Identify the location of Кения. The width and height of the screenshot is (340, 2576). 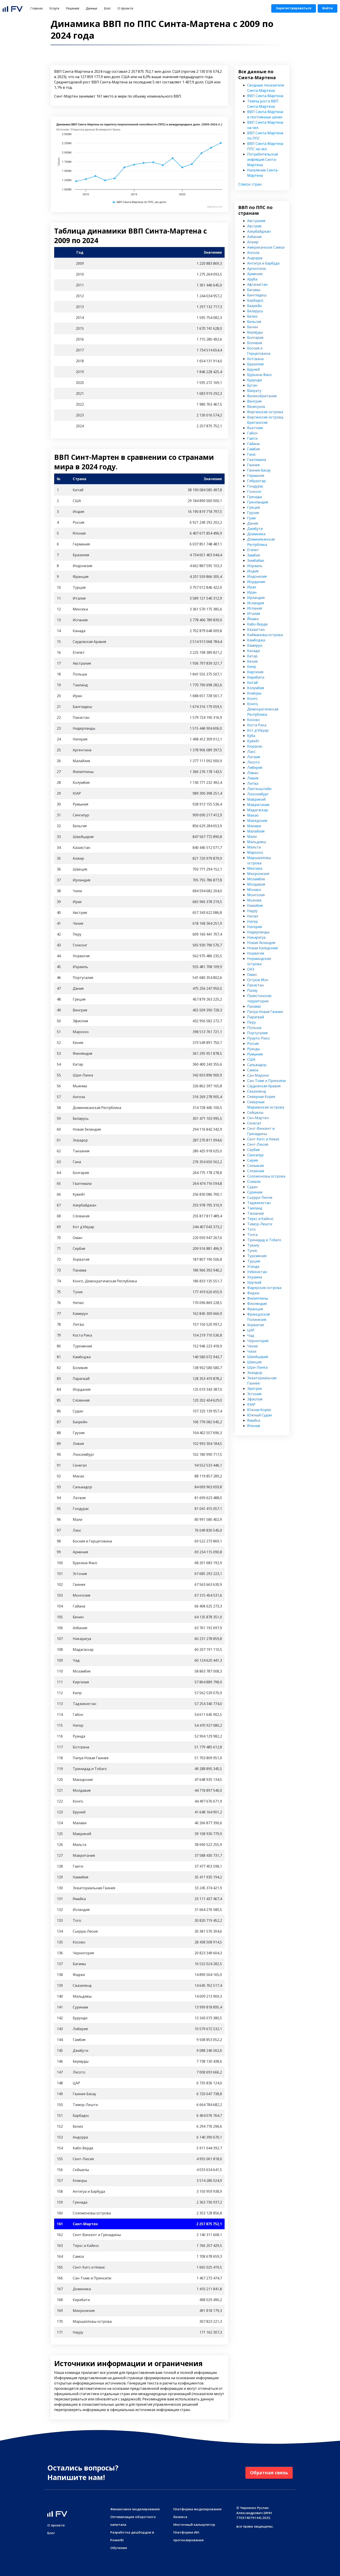
(252, 661).